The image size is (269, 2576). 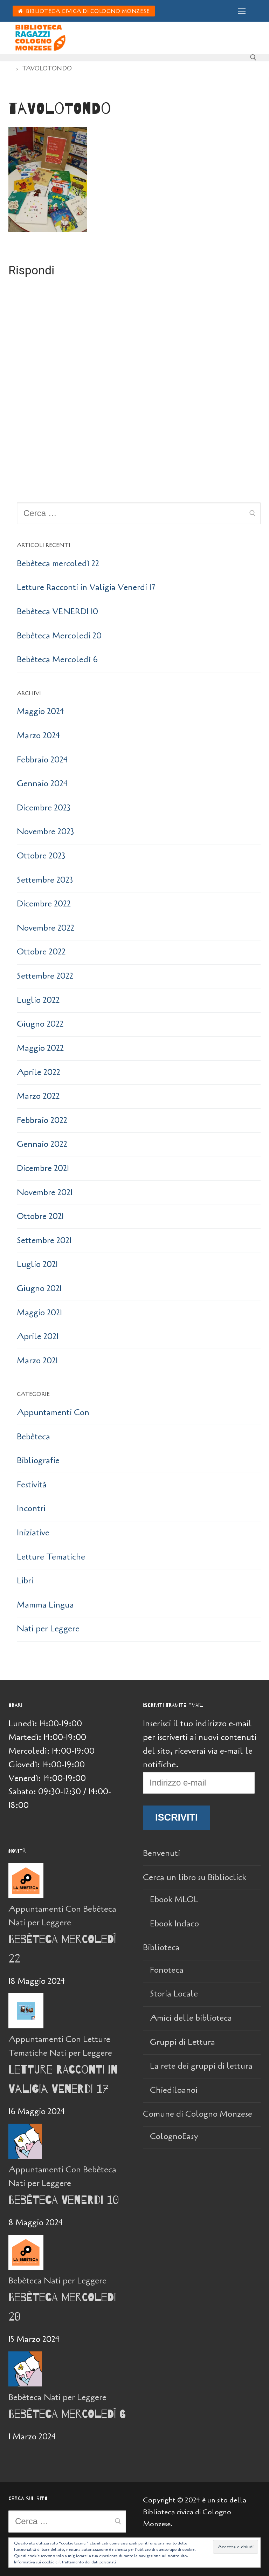 I want to click on Giugno 2022, so click(x=40, y=1024).